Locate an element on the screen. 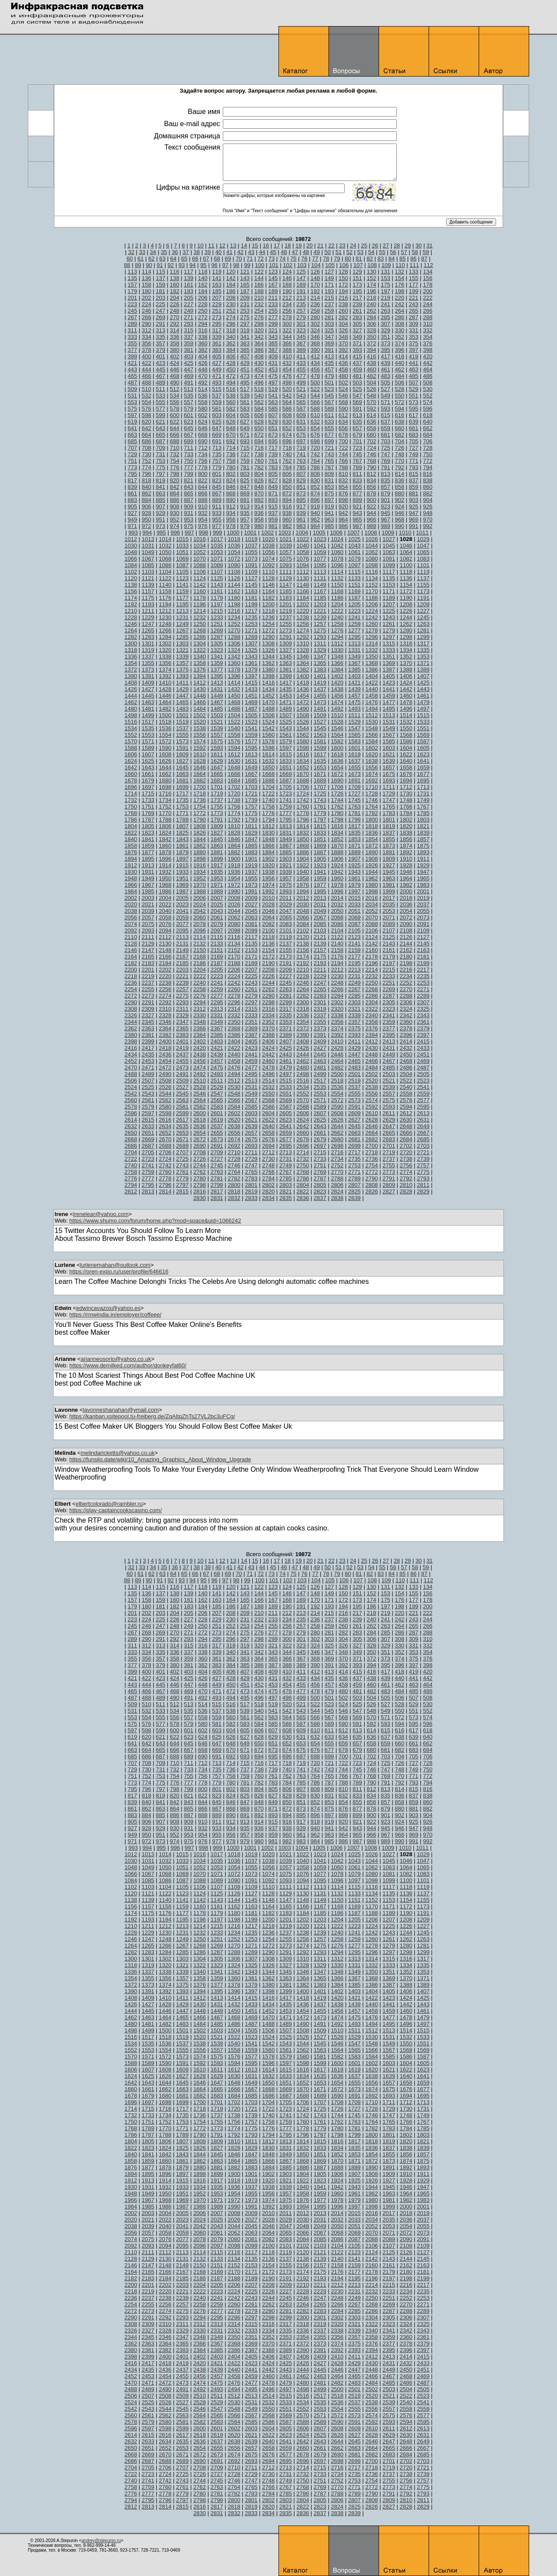 This screenshot has width=557, height=2576. 1416 is located at coordinates (268, 682).